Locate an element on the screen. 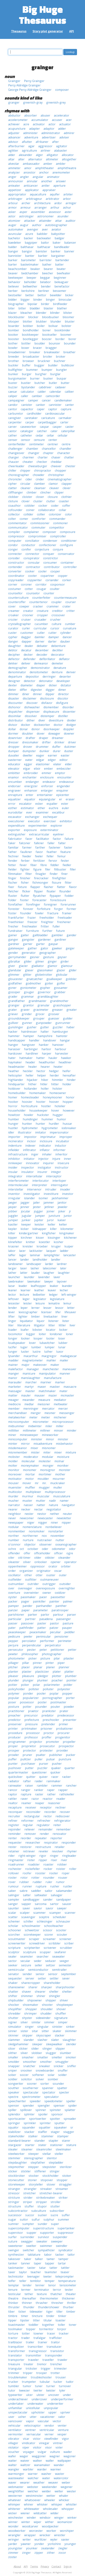  unfamiliar is located at coordinates (15, 2408).